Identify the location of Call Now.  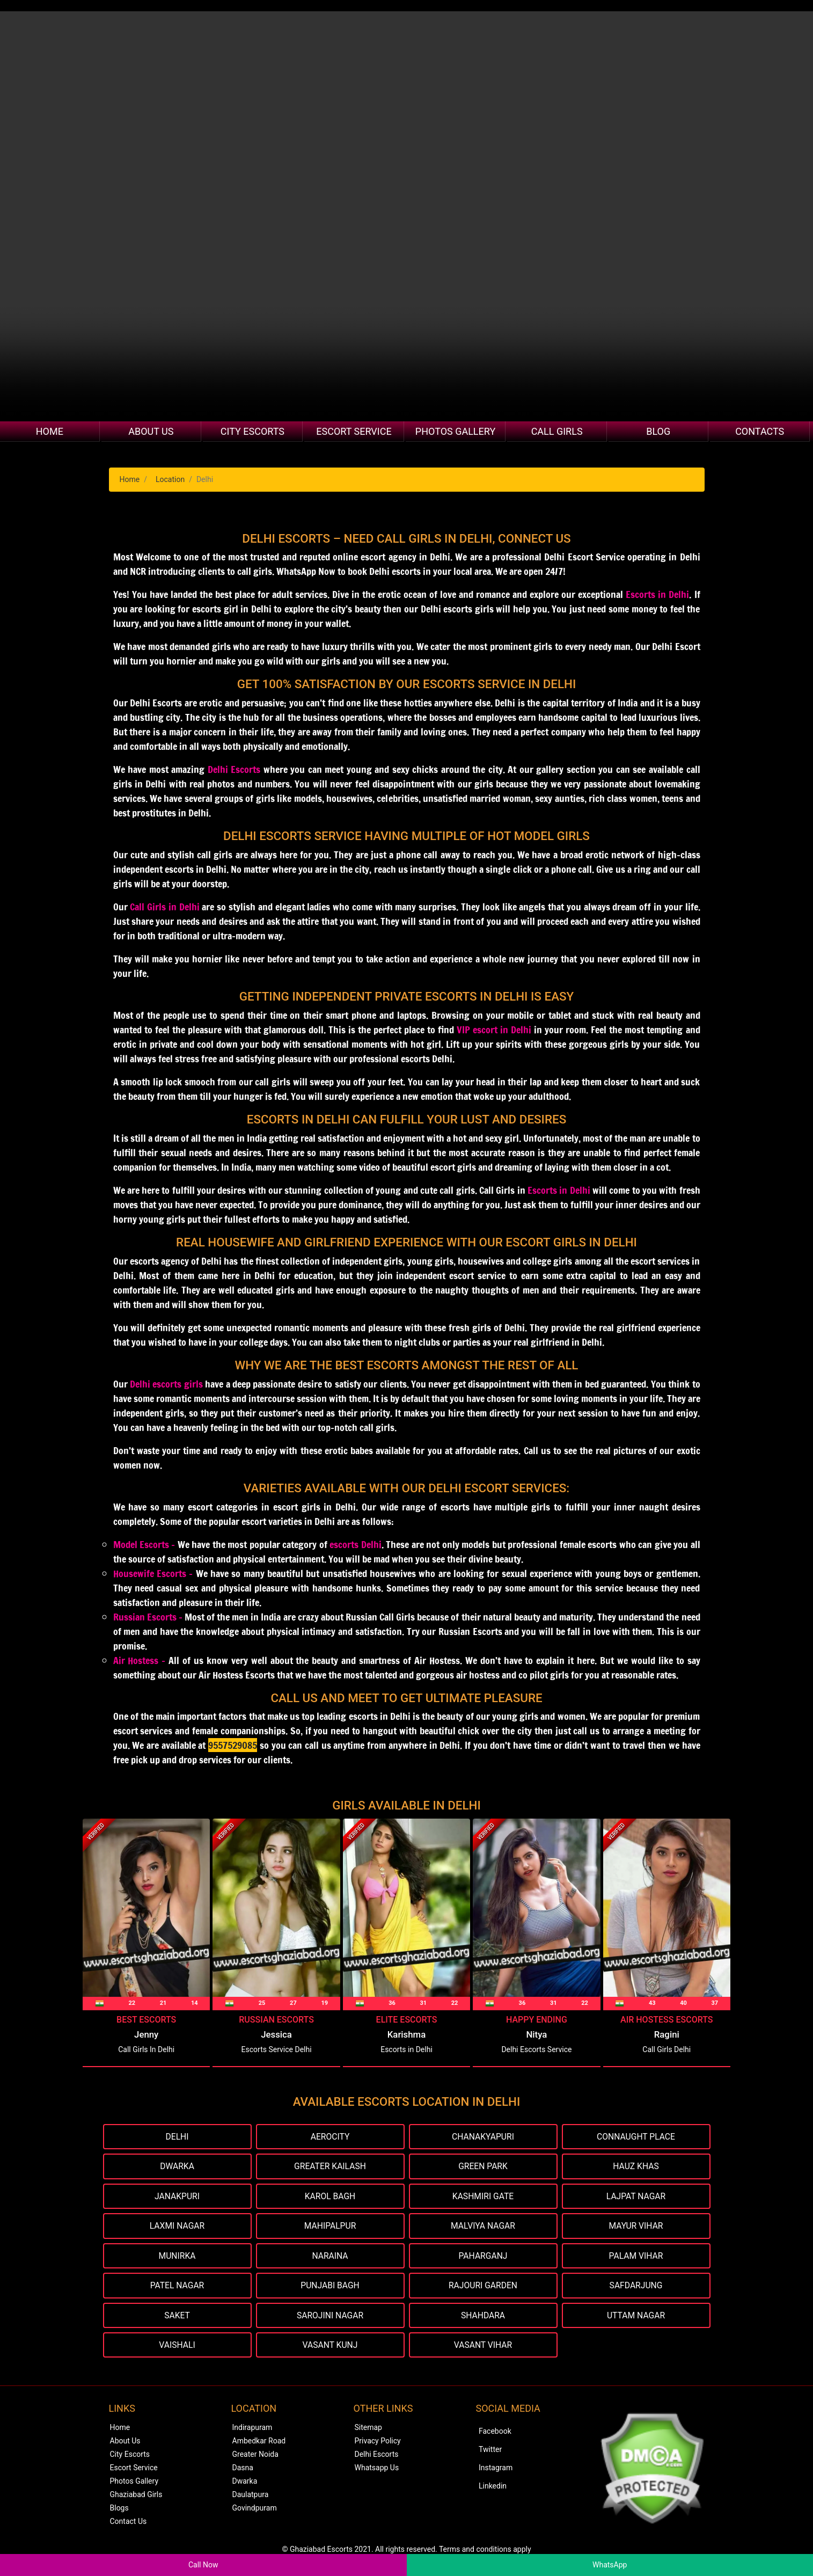
(203, 2564).